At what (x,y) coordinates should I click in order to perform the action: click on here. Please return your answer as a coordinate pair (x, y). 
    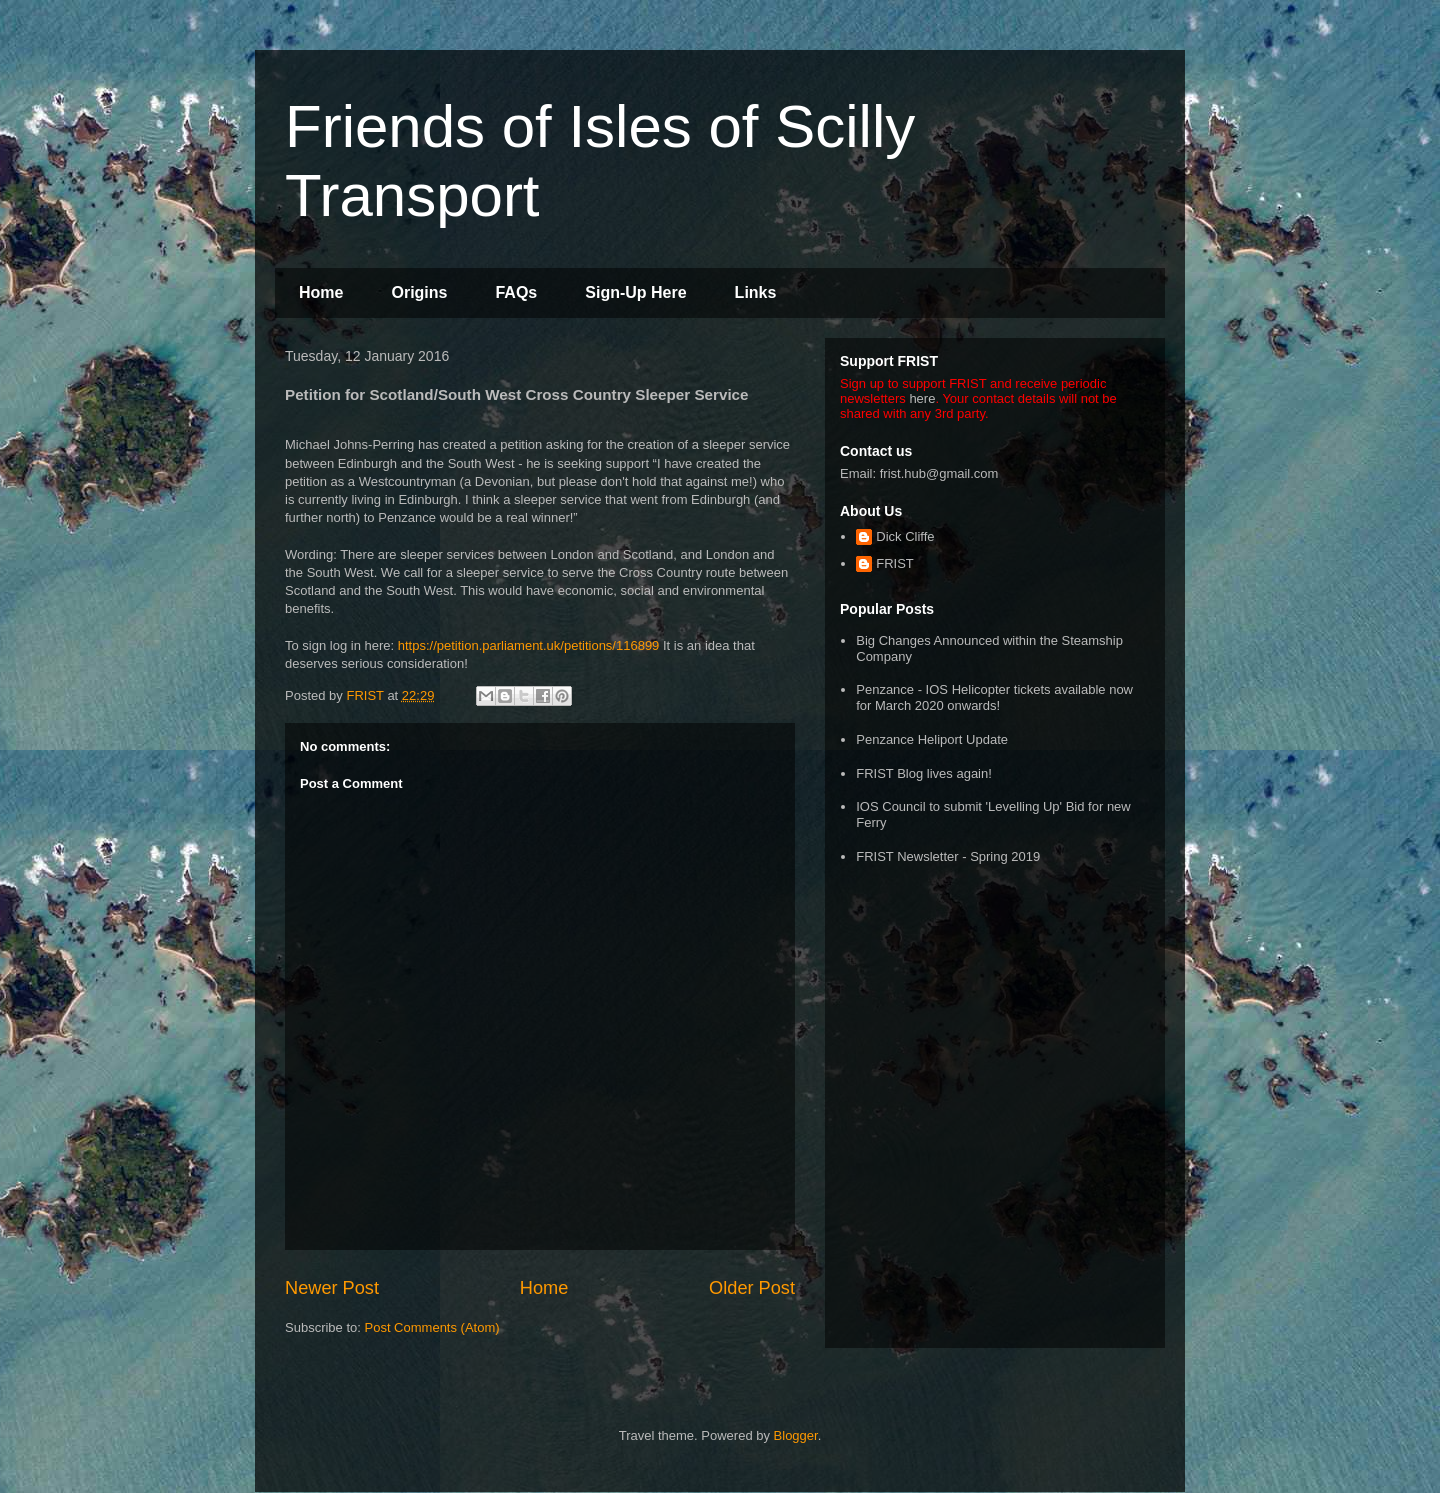
    Looking at the image, I should click on (922, 398).